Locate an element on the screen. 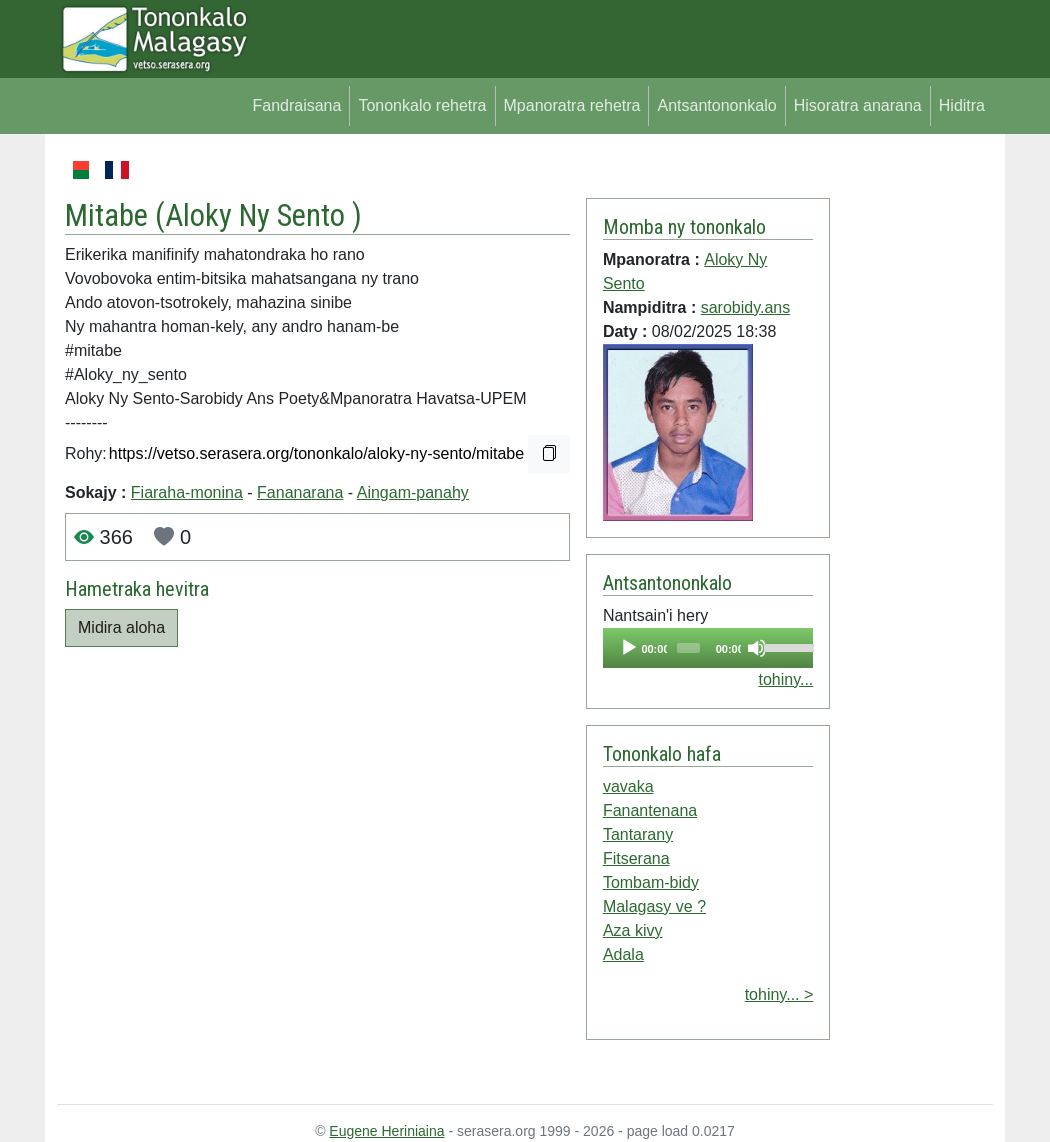 This screenshot has width=1050, height=1142. Midira aloha is located at coordinates (121, 627).